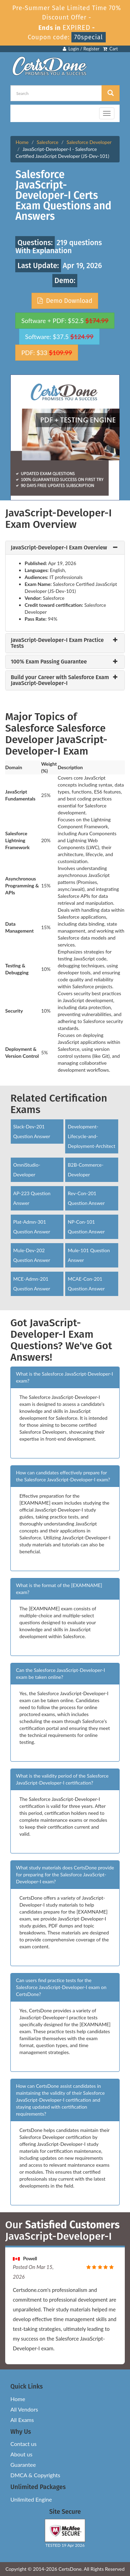 The height and width of the screenshot is (2576, 130). Describe the element at coordinates (49, 662) in the screenshot. I see `100% Exam Passing Guarantee` at that location.